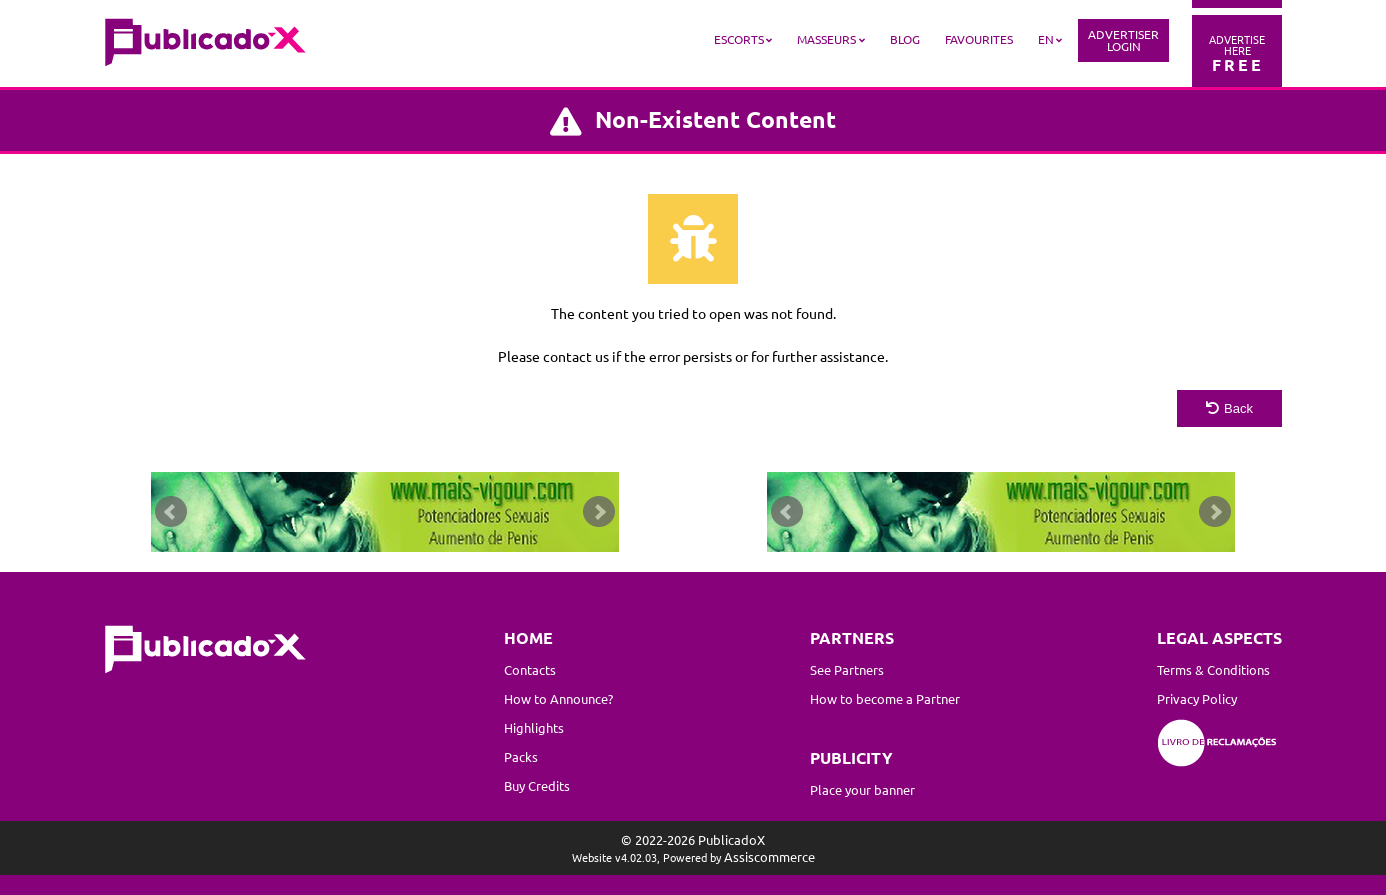 The width and height of the screenshot is (1386, 895). Describe the element at coordinates (530, 669) in the screenshot. I see `Contacts` at that location.